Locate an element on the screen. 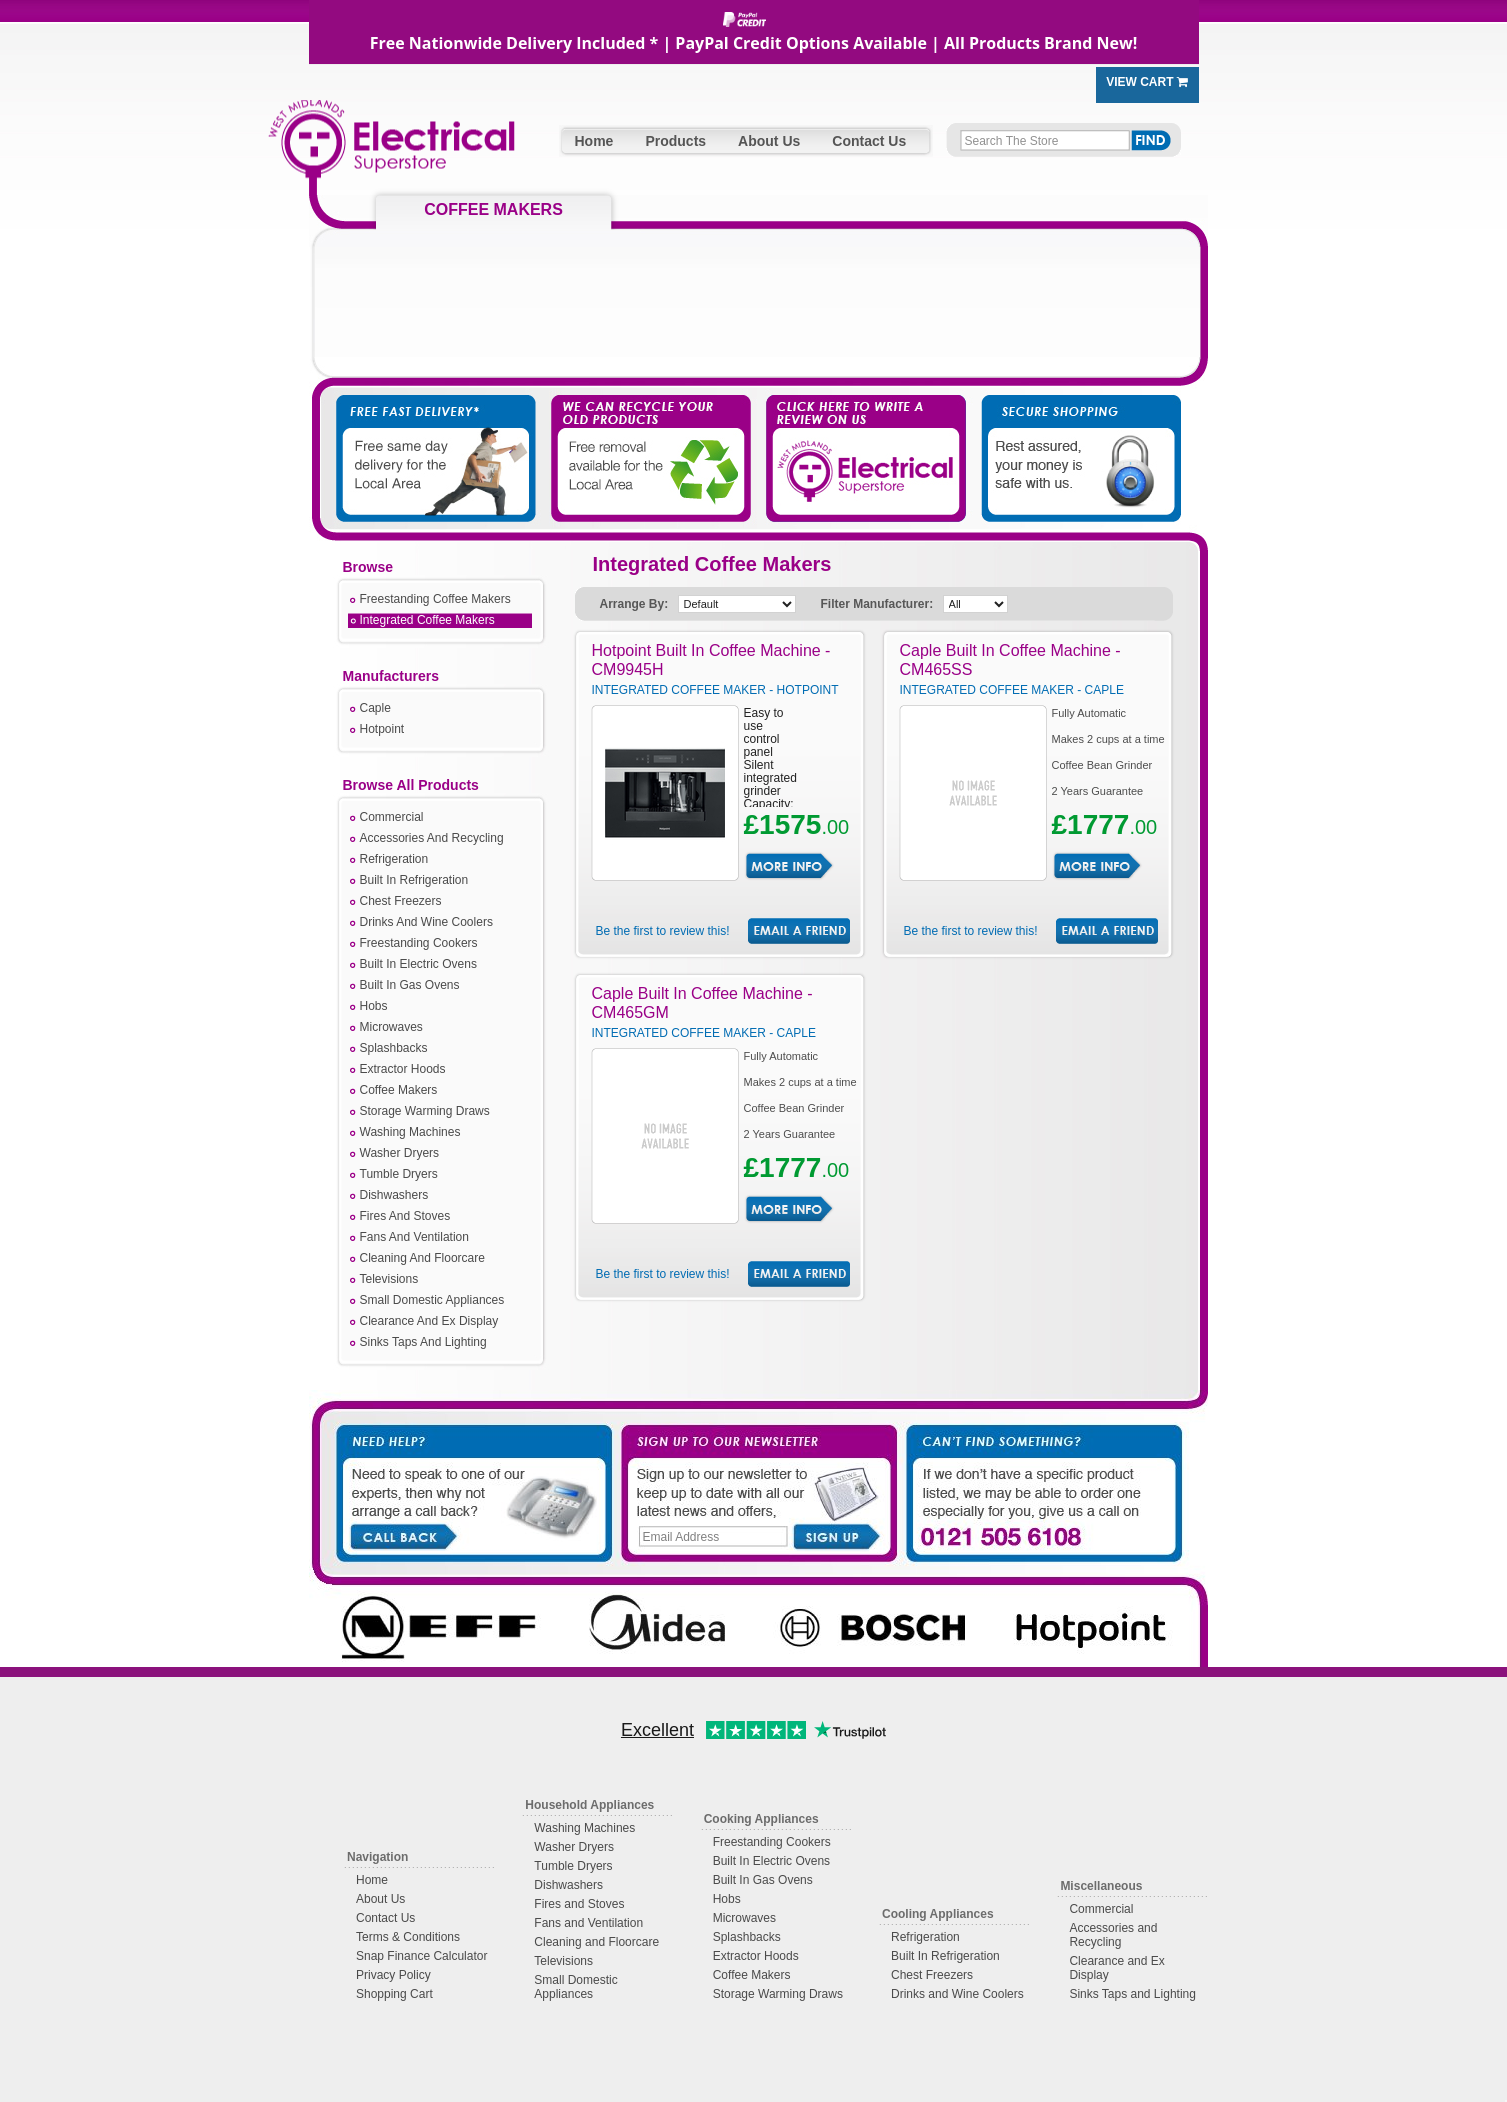 This screenshot has height=2102, width=1507. Caple Built In Coffee Machine - CM465GM is located at coordinates (702, 1003).